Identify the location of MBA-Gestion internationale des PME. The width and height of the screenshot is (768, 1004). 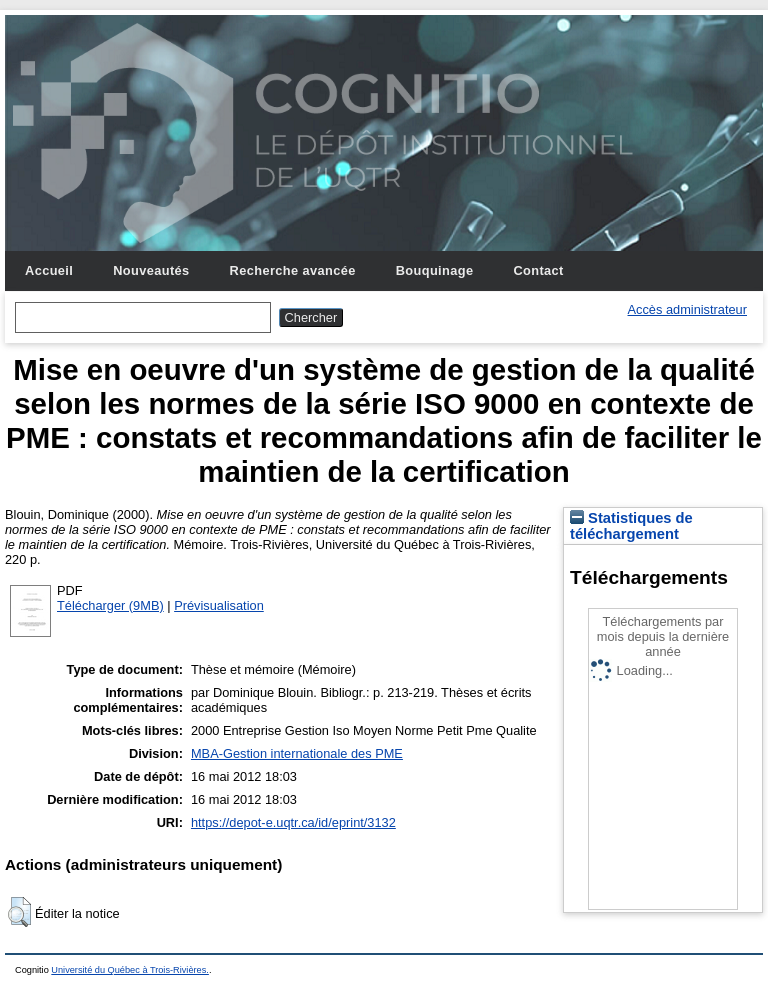
(297, 753).